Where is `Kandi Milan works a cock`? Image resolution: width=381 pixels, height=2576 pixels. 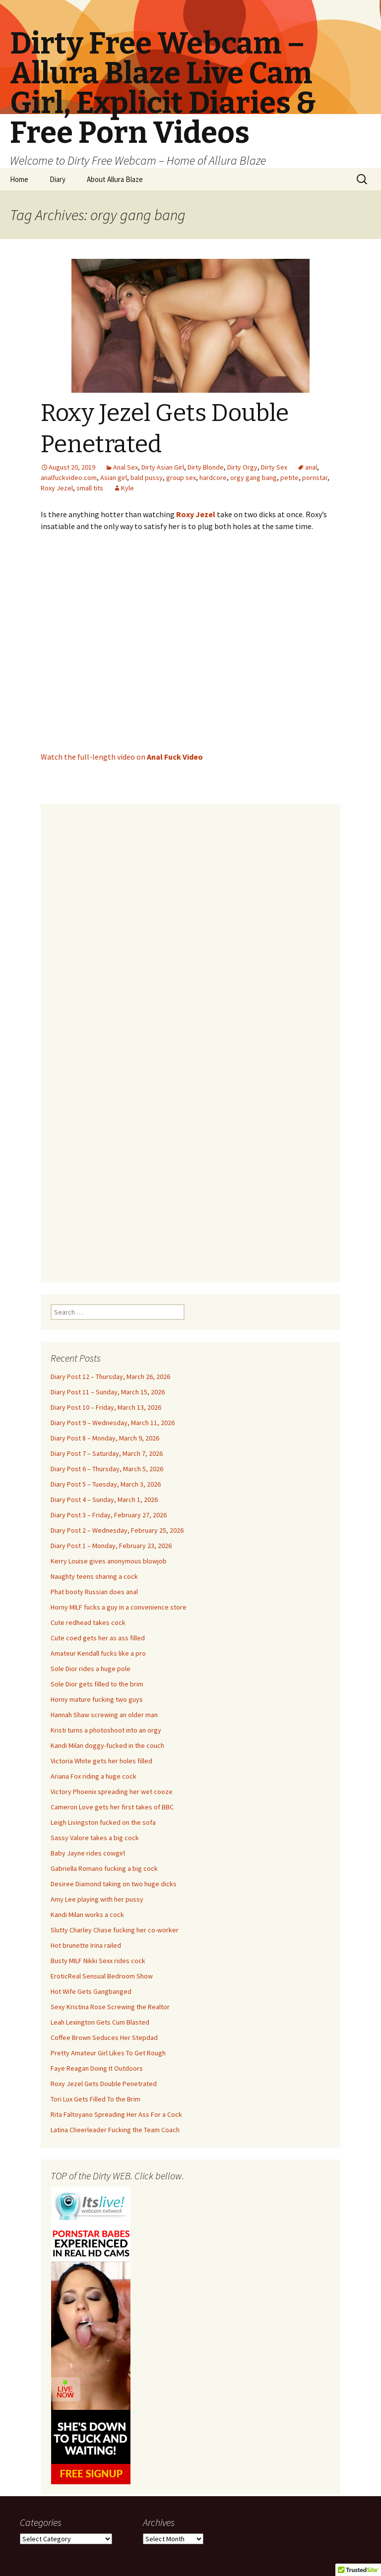
Kandi Milan works a cock is located at coordinates (87, 1914).